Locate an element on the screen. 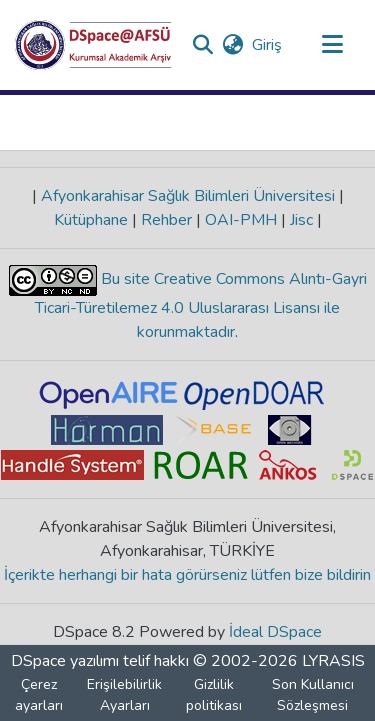 The width and height of the screenshot is (375, 721). DSpace yazılımı [link] is located at coordinates (65, 661).